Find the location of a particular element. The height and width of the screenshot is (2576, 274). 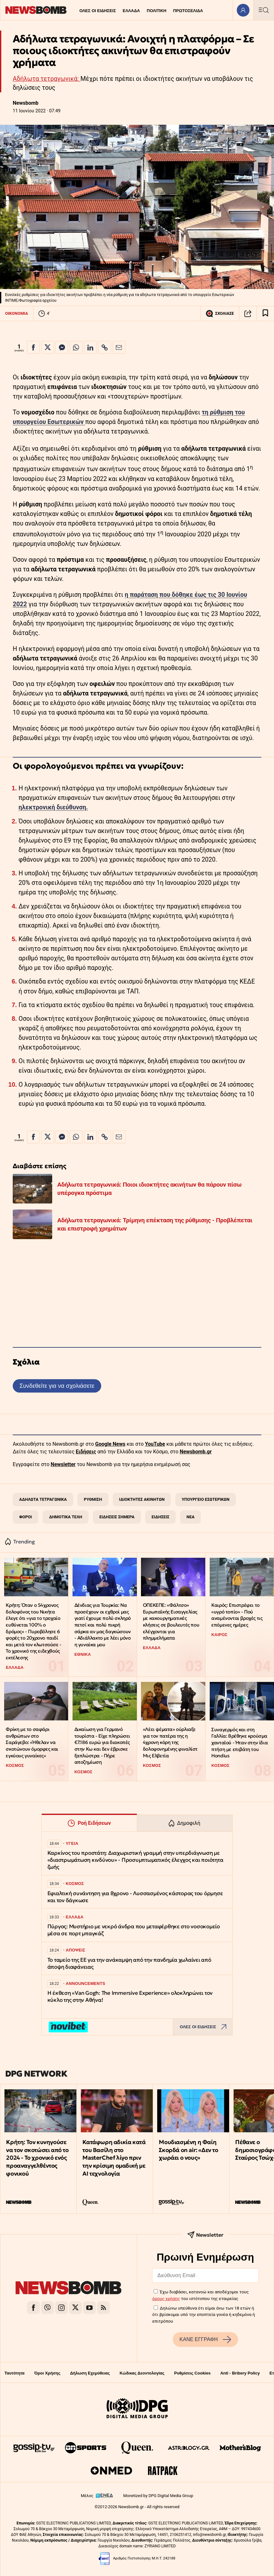

Συναγερμός και στη Γαλλία: Βρέθηκε κρούσμα χανταϊού - Ήταν στην ίδια πτήση με επιβάτη του Hondius is located at coordinates (239, 1742).